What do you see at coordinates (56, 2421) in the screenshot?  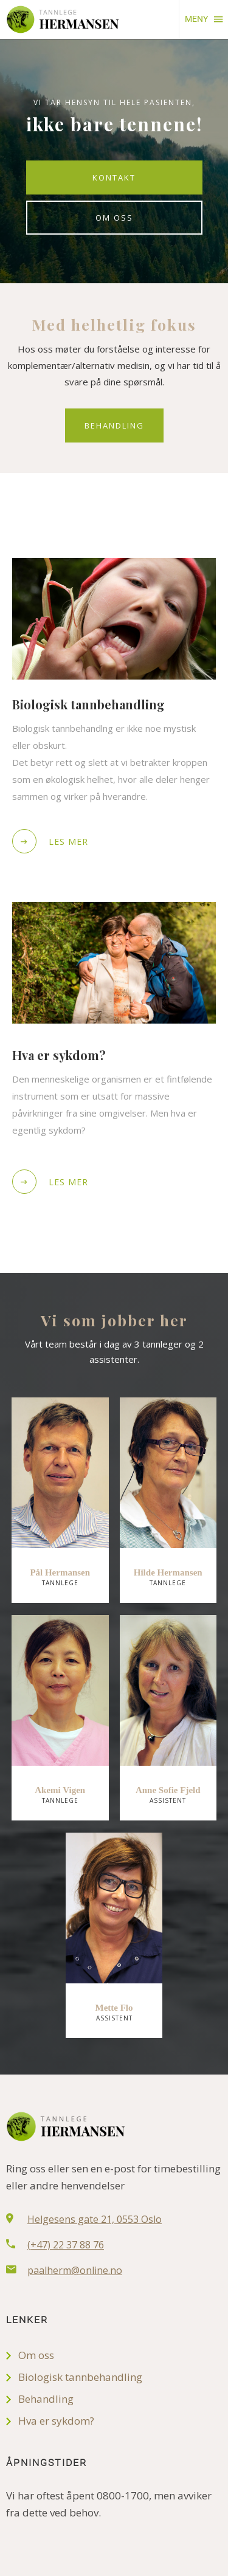 I see `Hva er sykdom?` at bounding box center [56, 2421].